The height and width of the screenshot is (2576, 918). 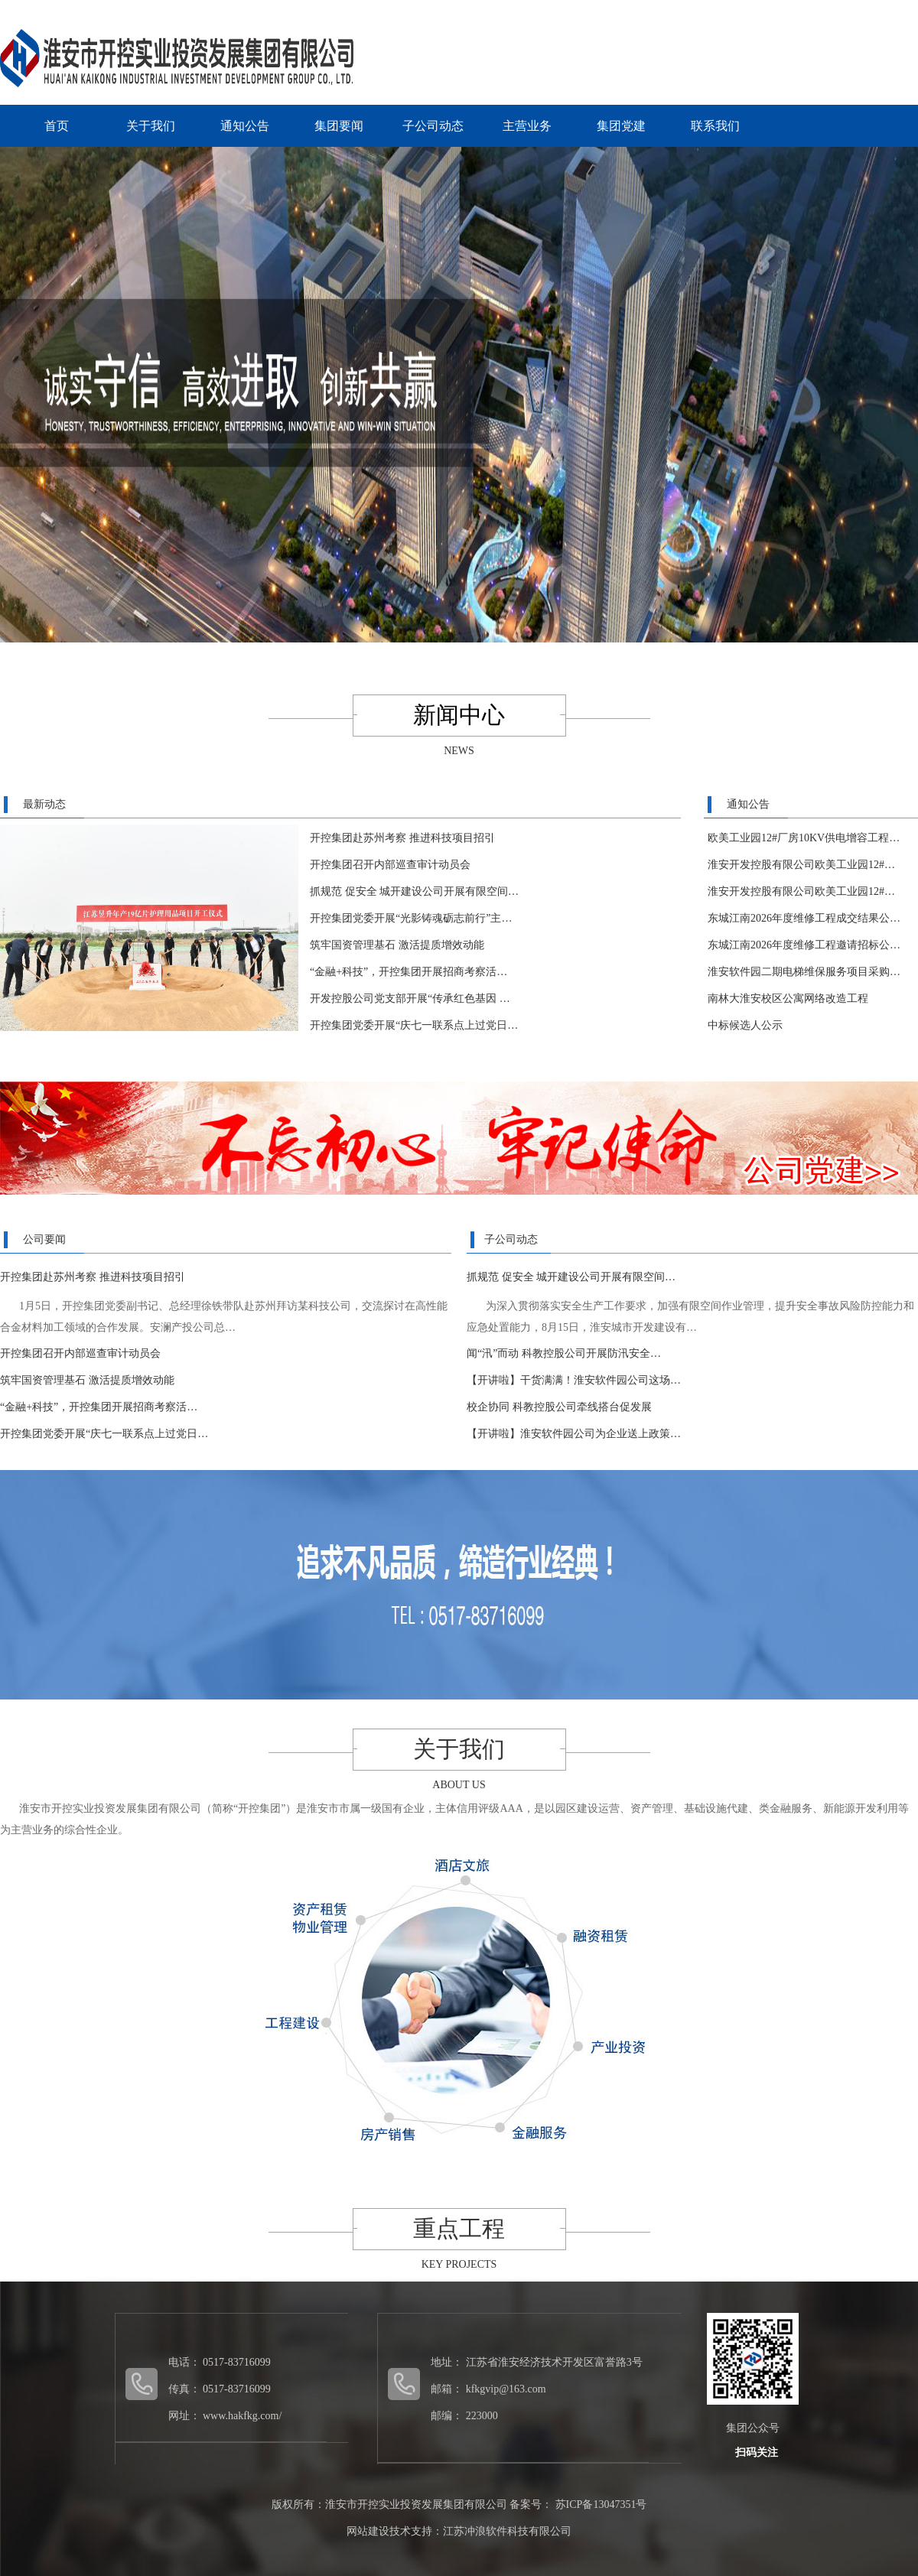 What do you see at coordinates (527, 125) in the screenshot?
I see `主营业务` at bounding box center [527, 125].